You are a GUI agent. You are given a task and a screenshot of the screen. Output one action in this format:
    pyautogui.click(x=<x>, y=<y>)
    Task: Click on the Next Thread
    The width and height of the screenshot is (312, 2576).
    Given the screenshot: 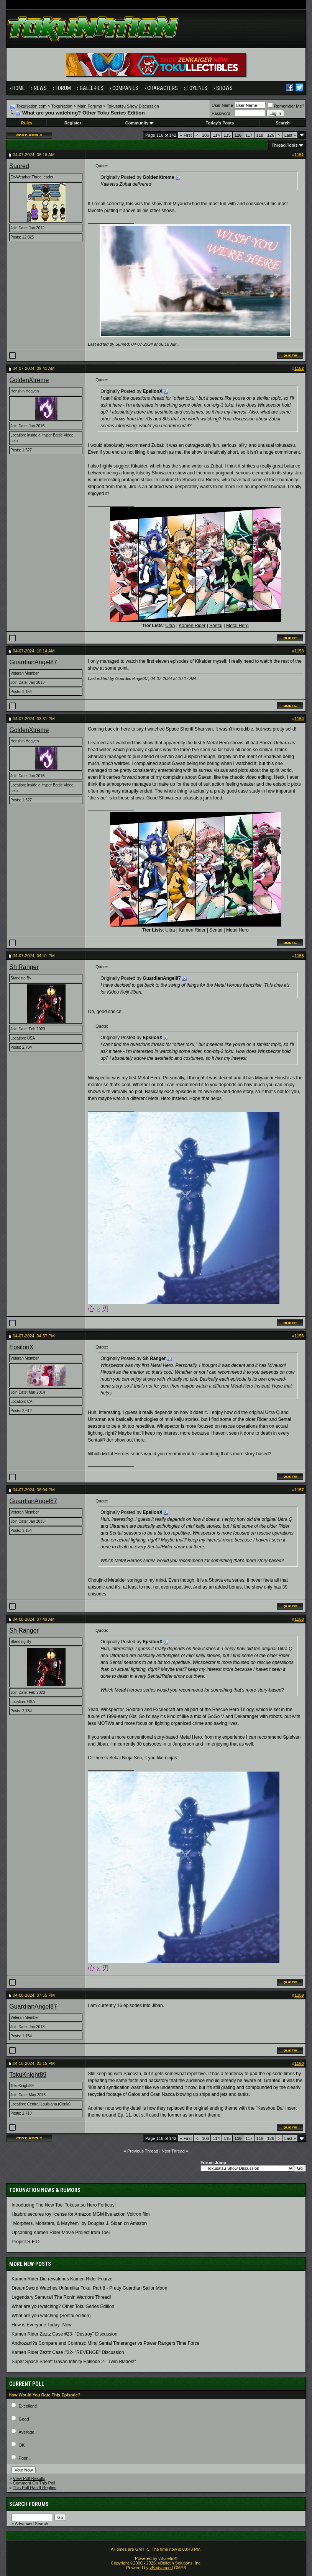 What is the action you would take?
    pyautogui.click(x=173, y=2151)
    